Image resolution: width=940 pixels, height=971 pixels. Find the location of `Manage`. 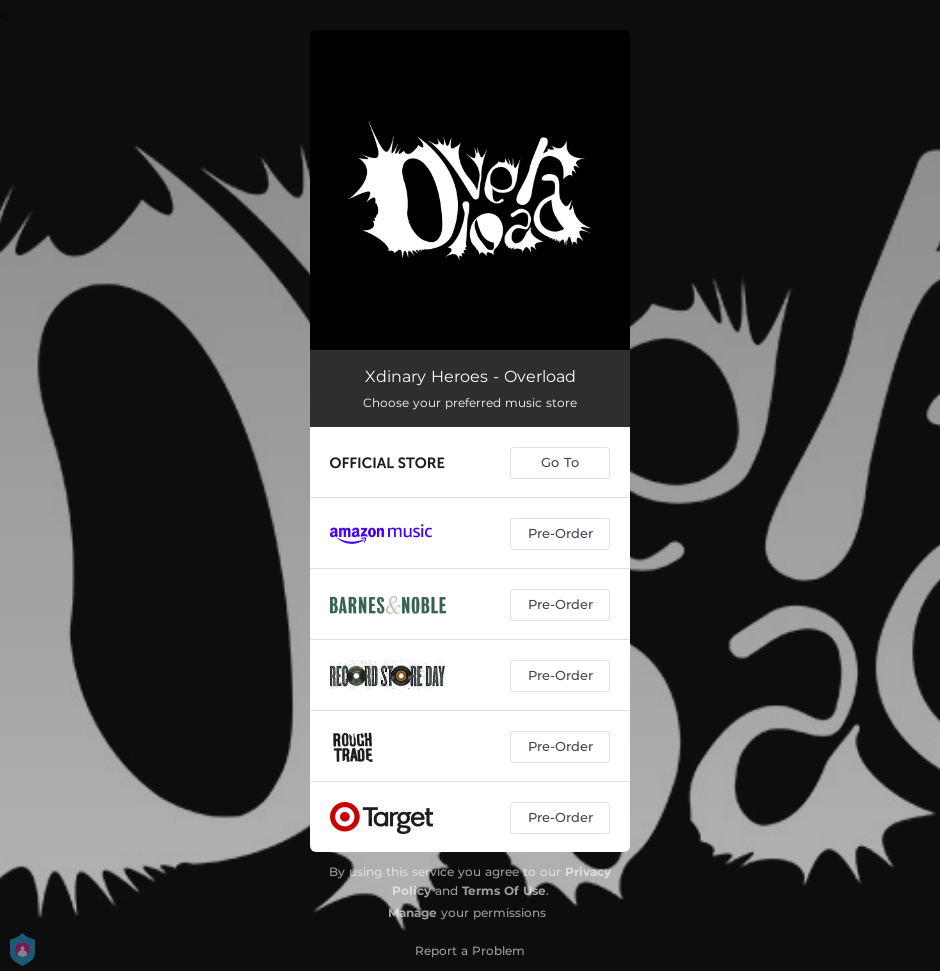

Manage is located at coordinates (412, 912).